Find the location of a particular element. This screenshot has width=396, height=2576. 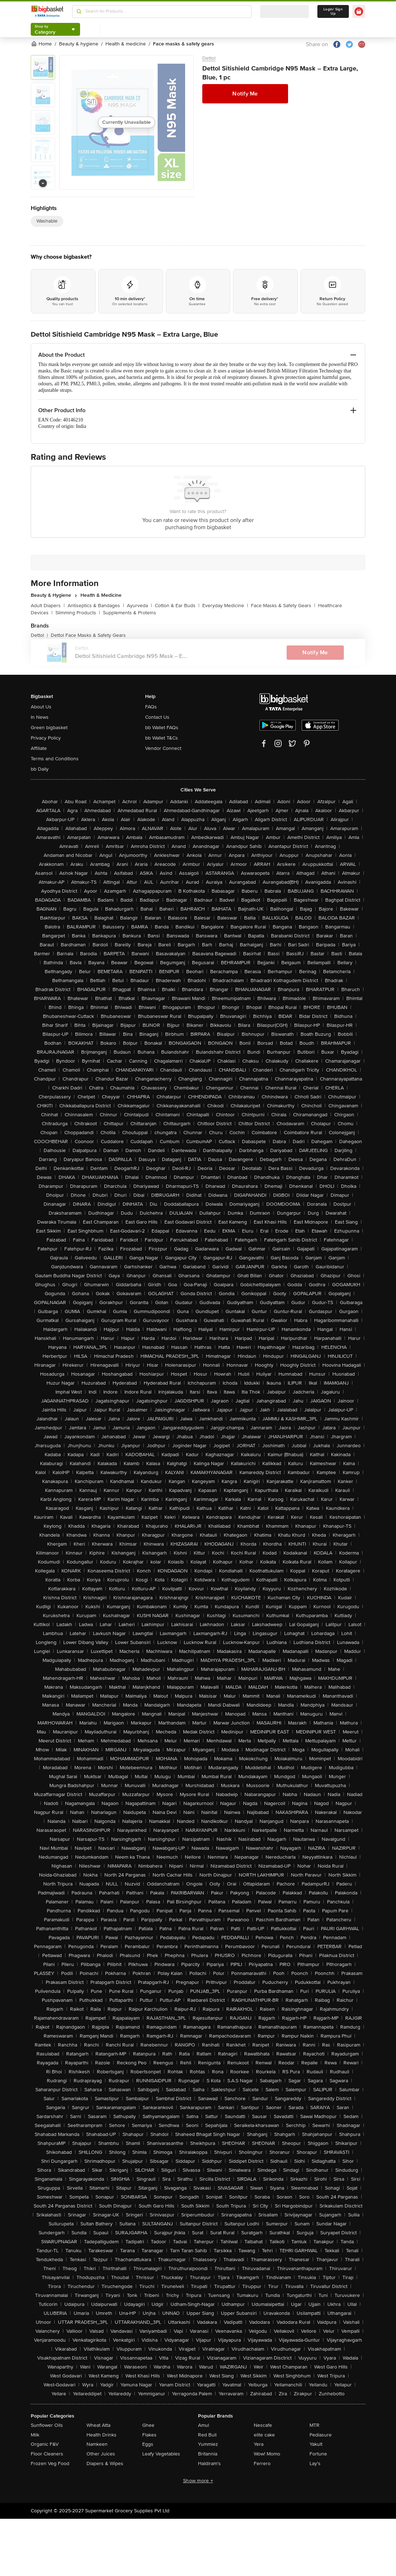

Contact Us is located at coordinates (157, 717).